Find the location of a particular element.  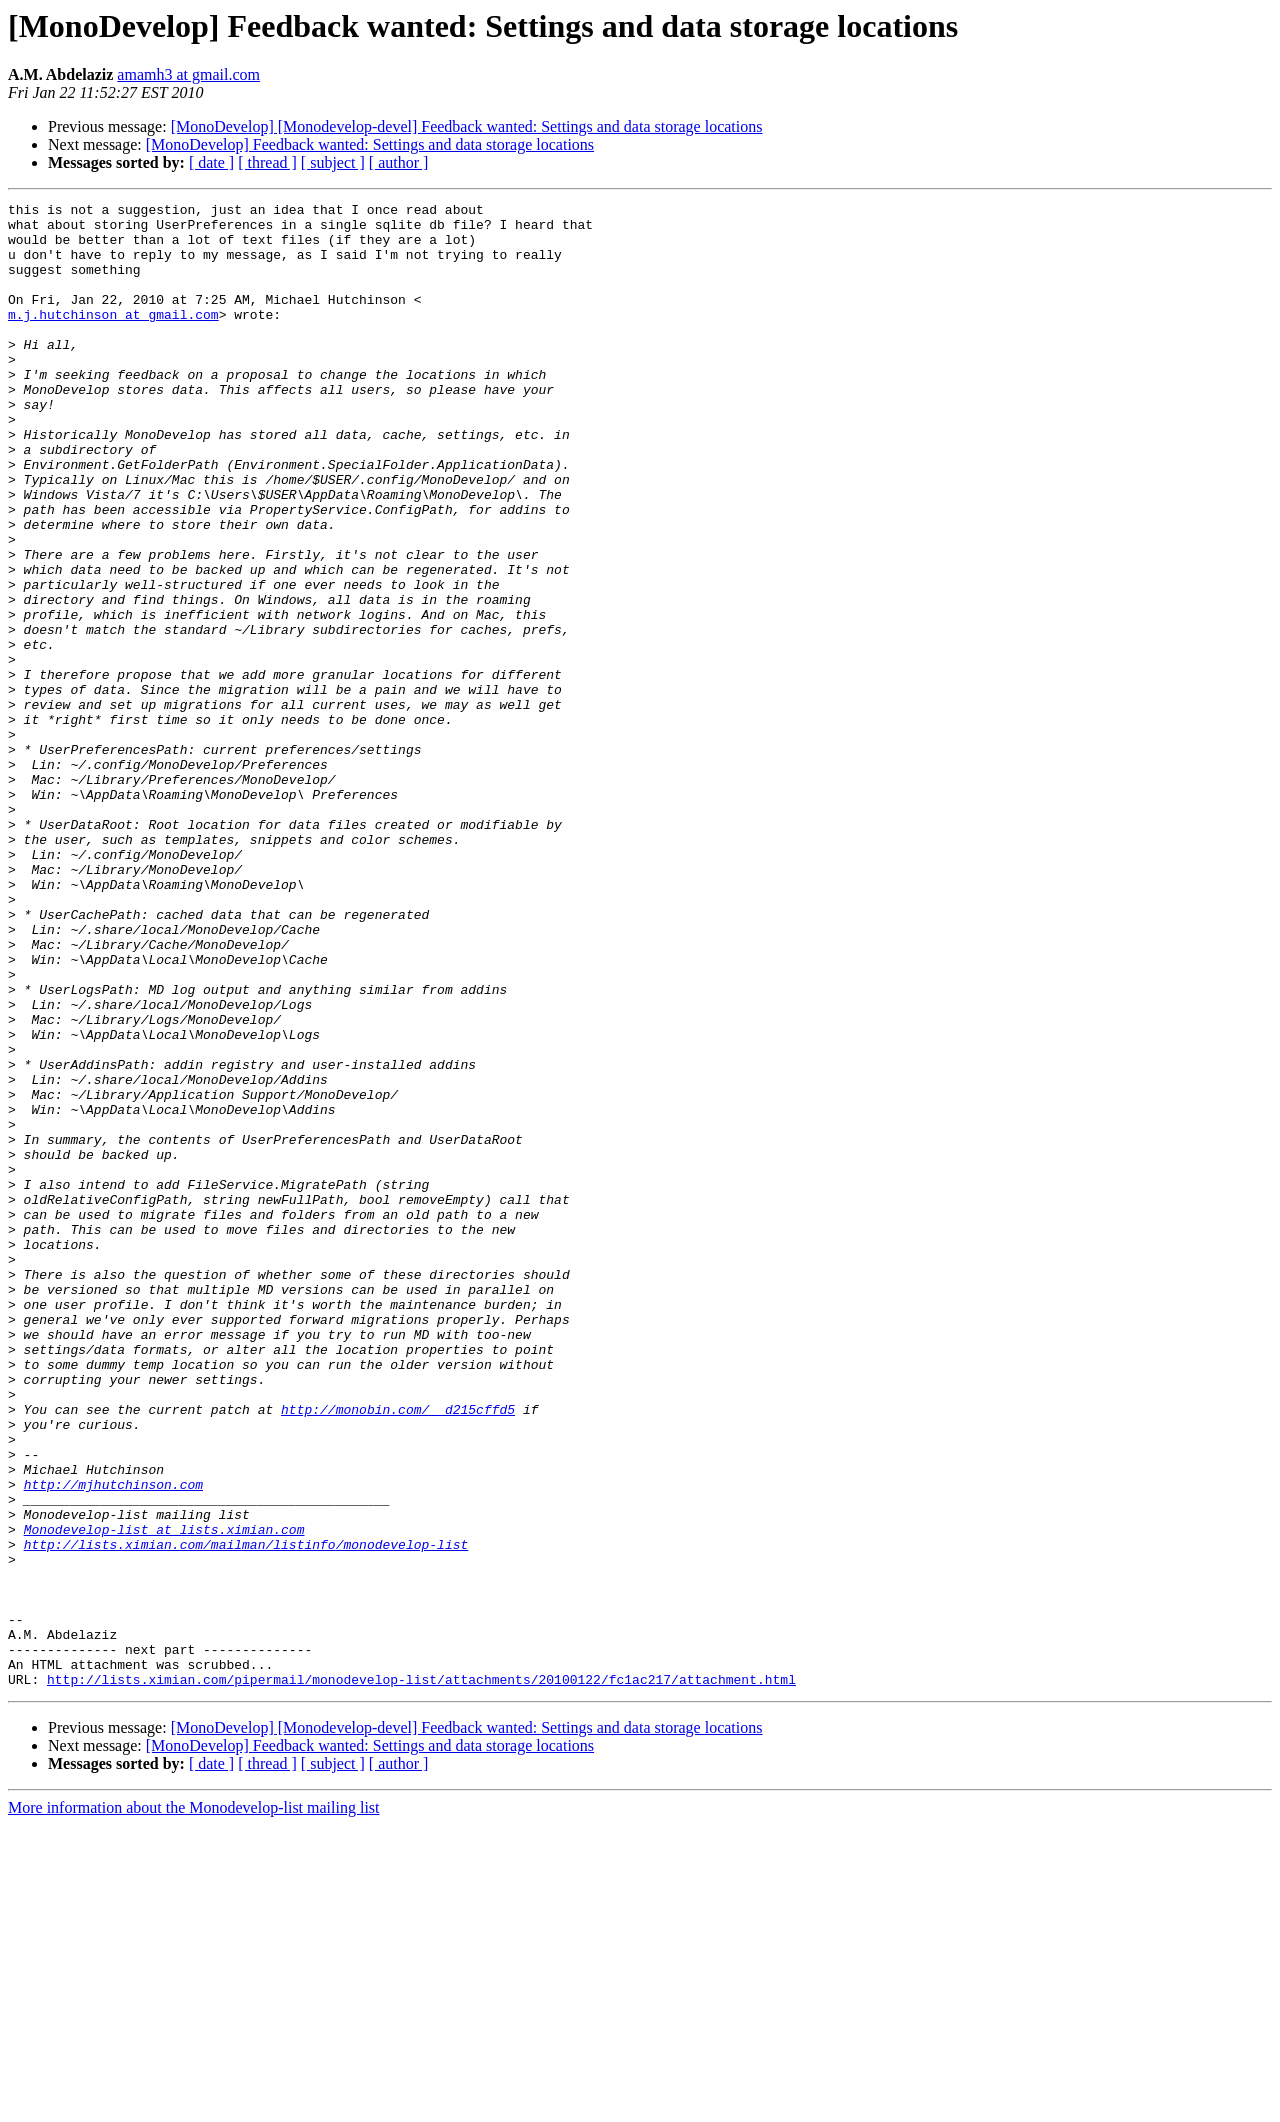

http://mjhutchinson.com is located at coordinates (113, 1742).